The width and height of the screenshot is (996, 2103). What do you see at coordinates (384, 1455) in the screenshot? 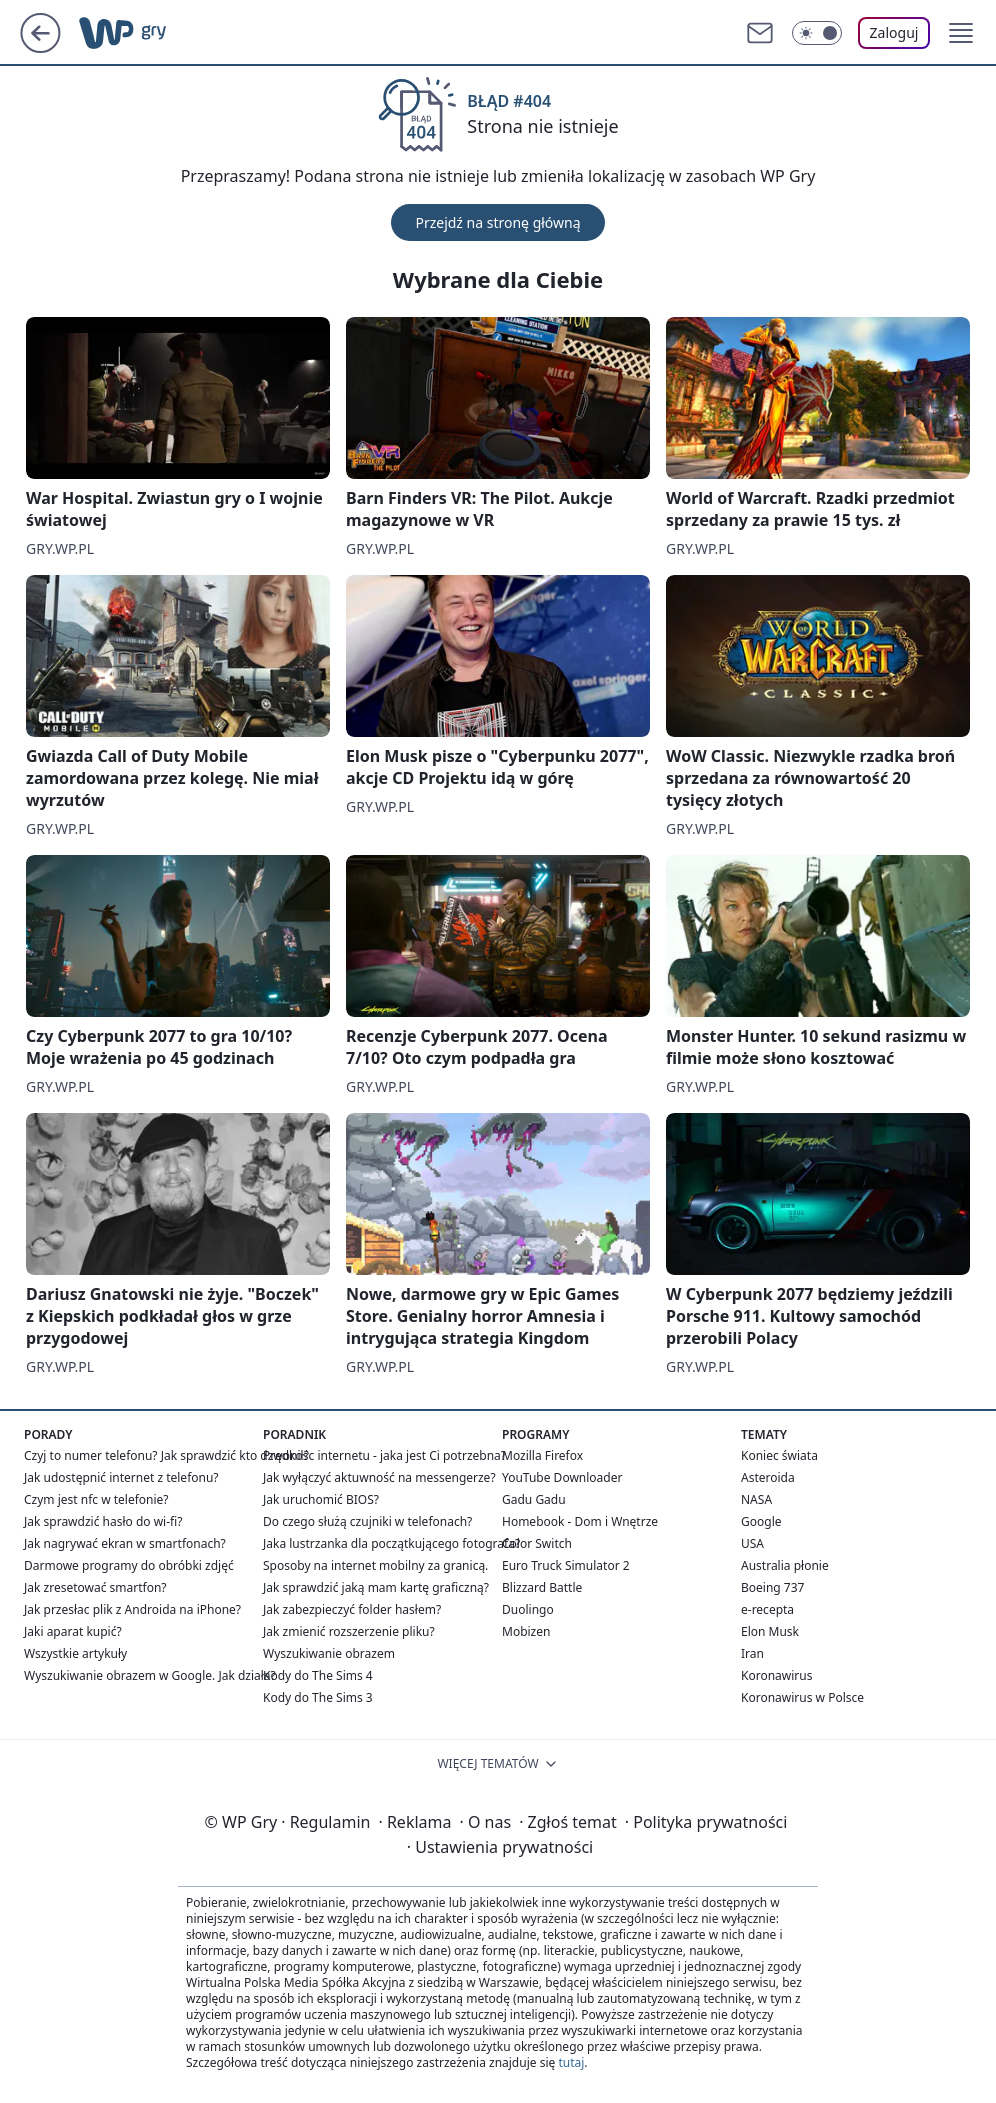
I see `Prędkośc internetu - jaka jest Ci potrzebna?` at bounding box center [384, 1455].